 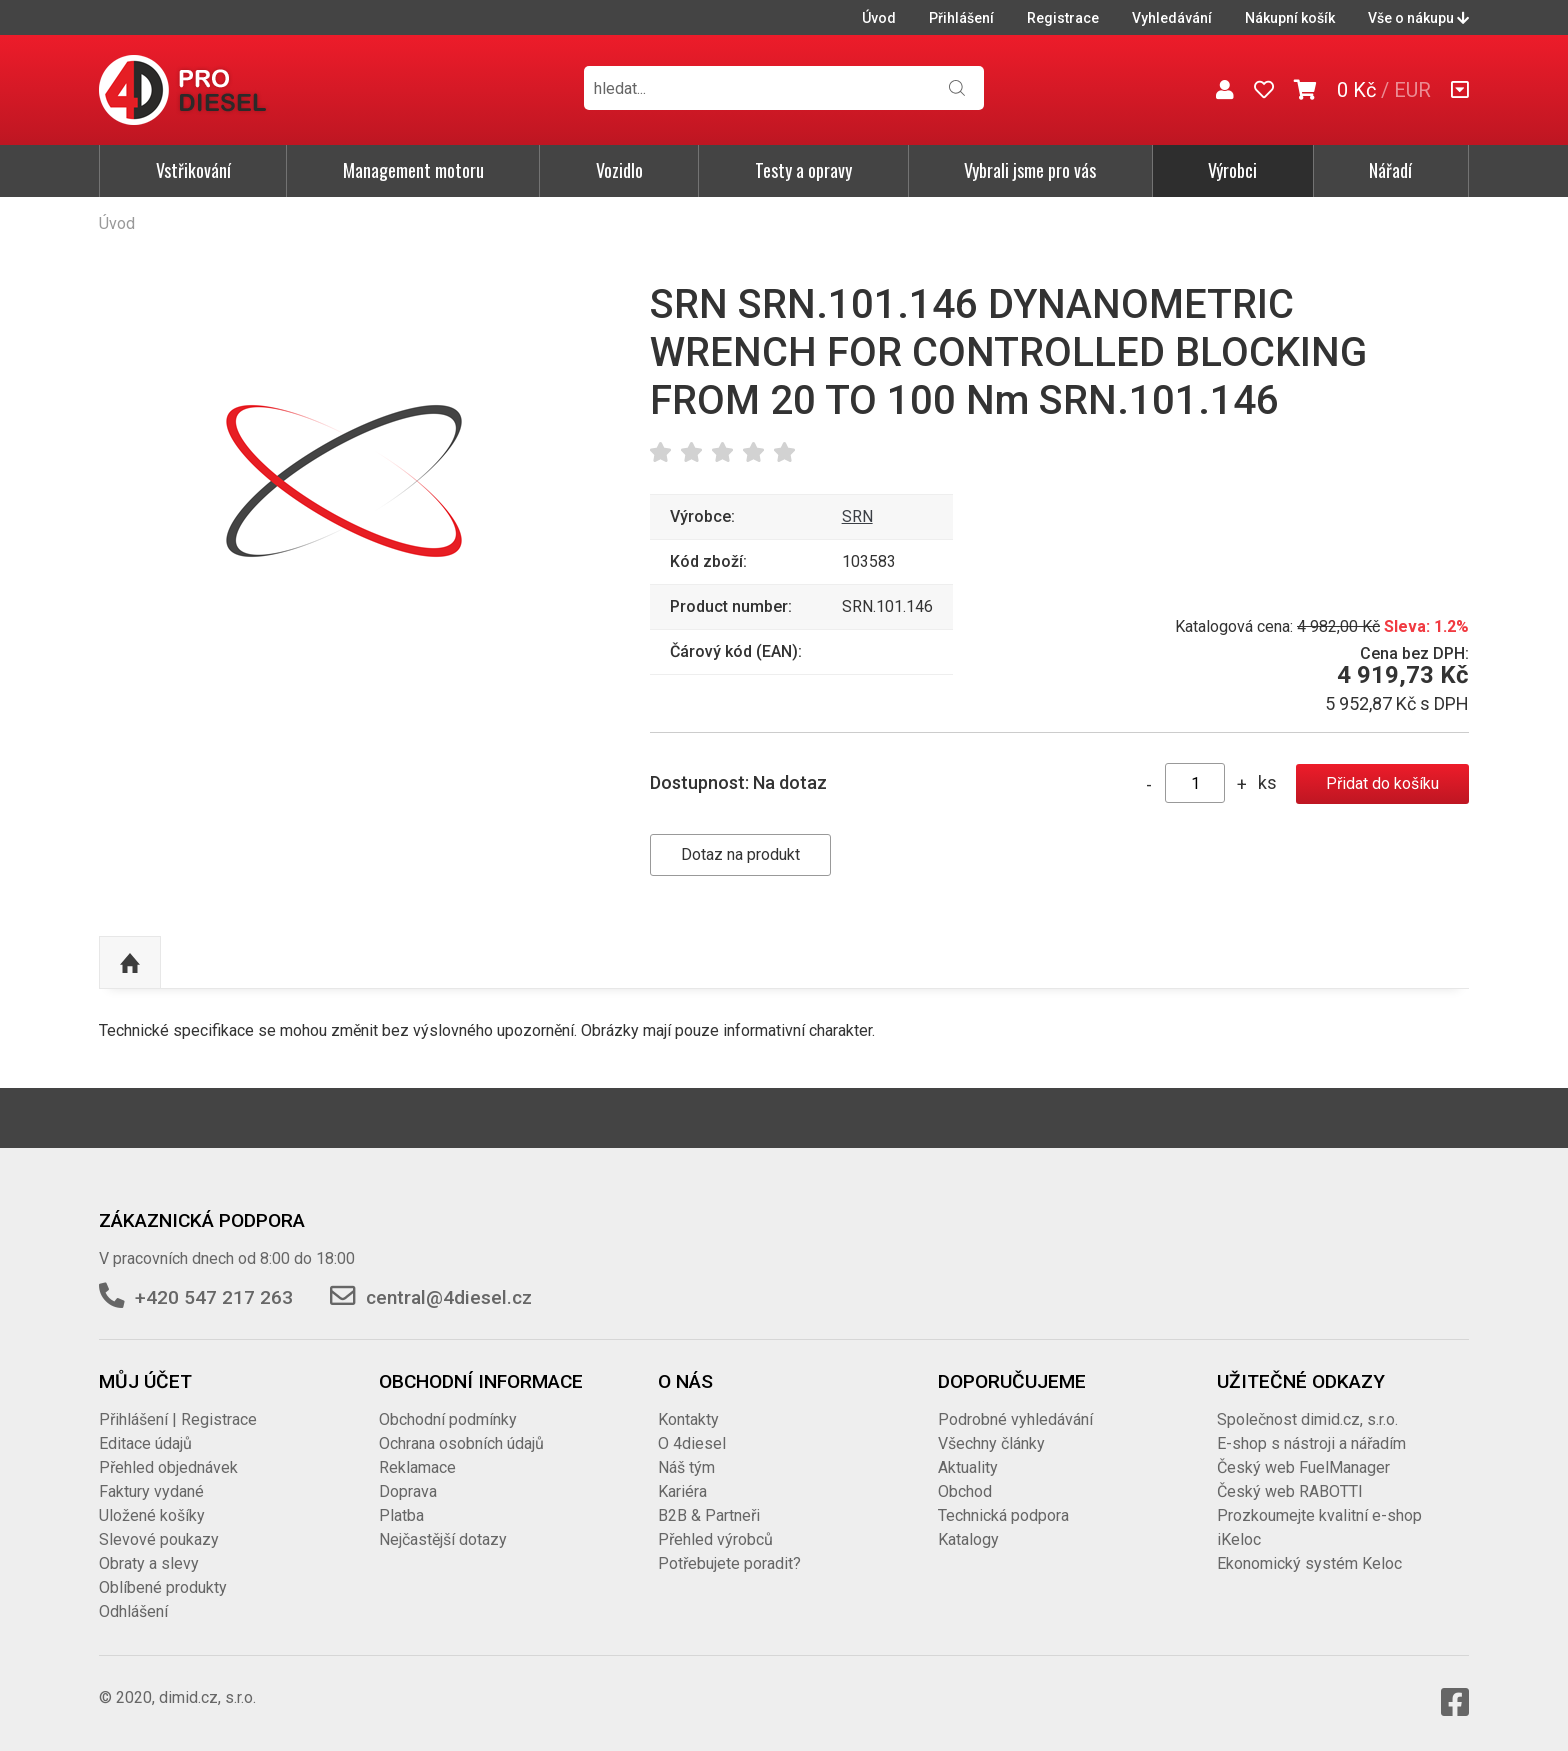 What do you see at coordinates (152, 1515) in the screenshot?
I see `Uložené košíky` at bounding box center [152, 1515].